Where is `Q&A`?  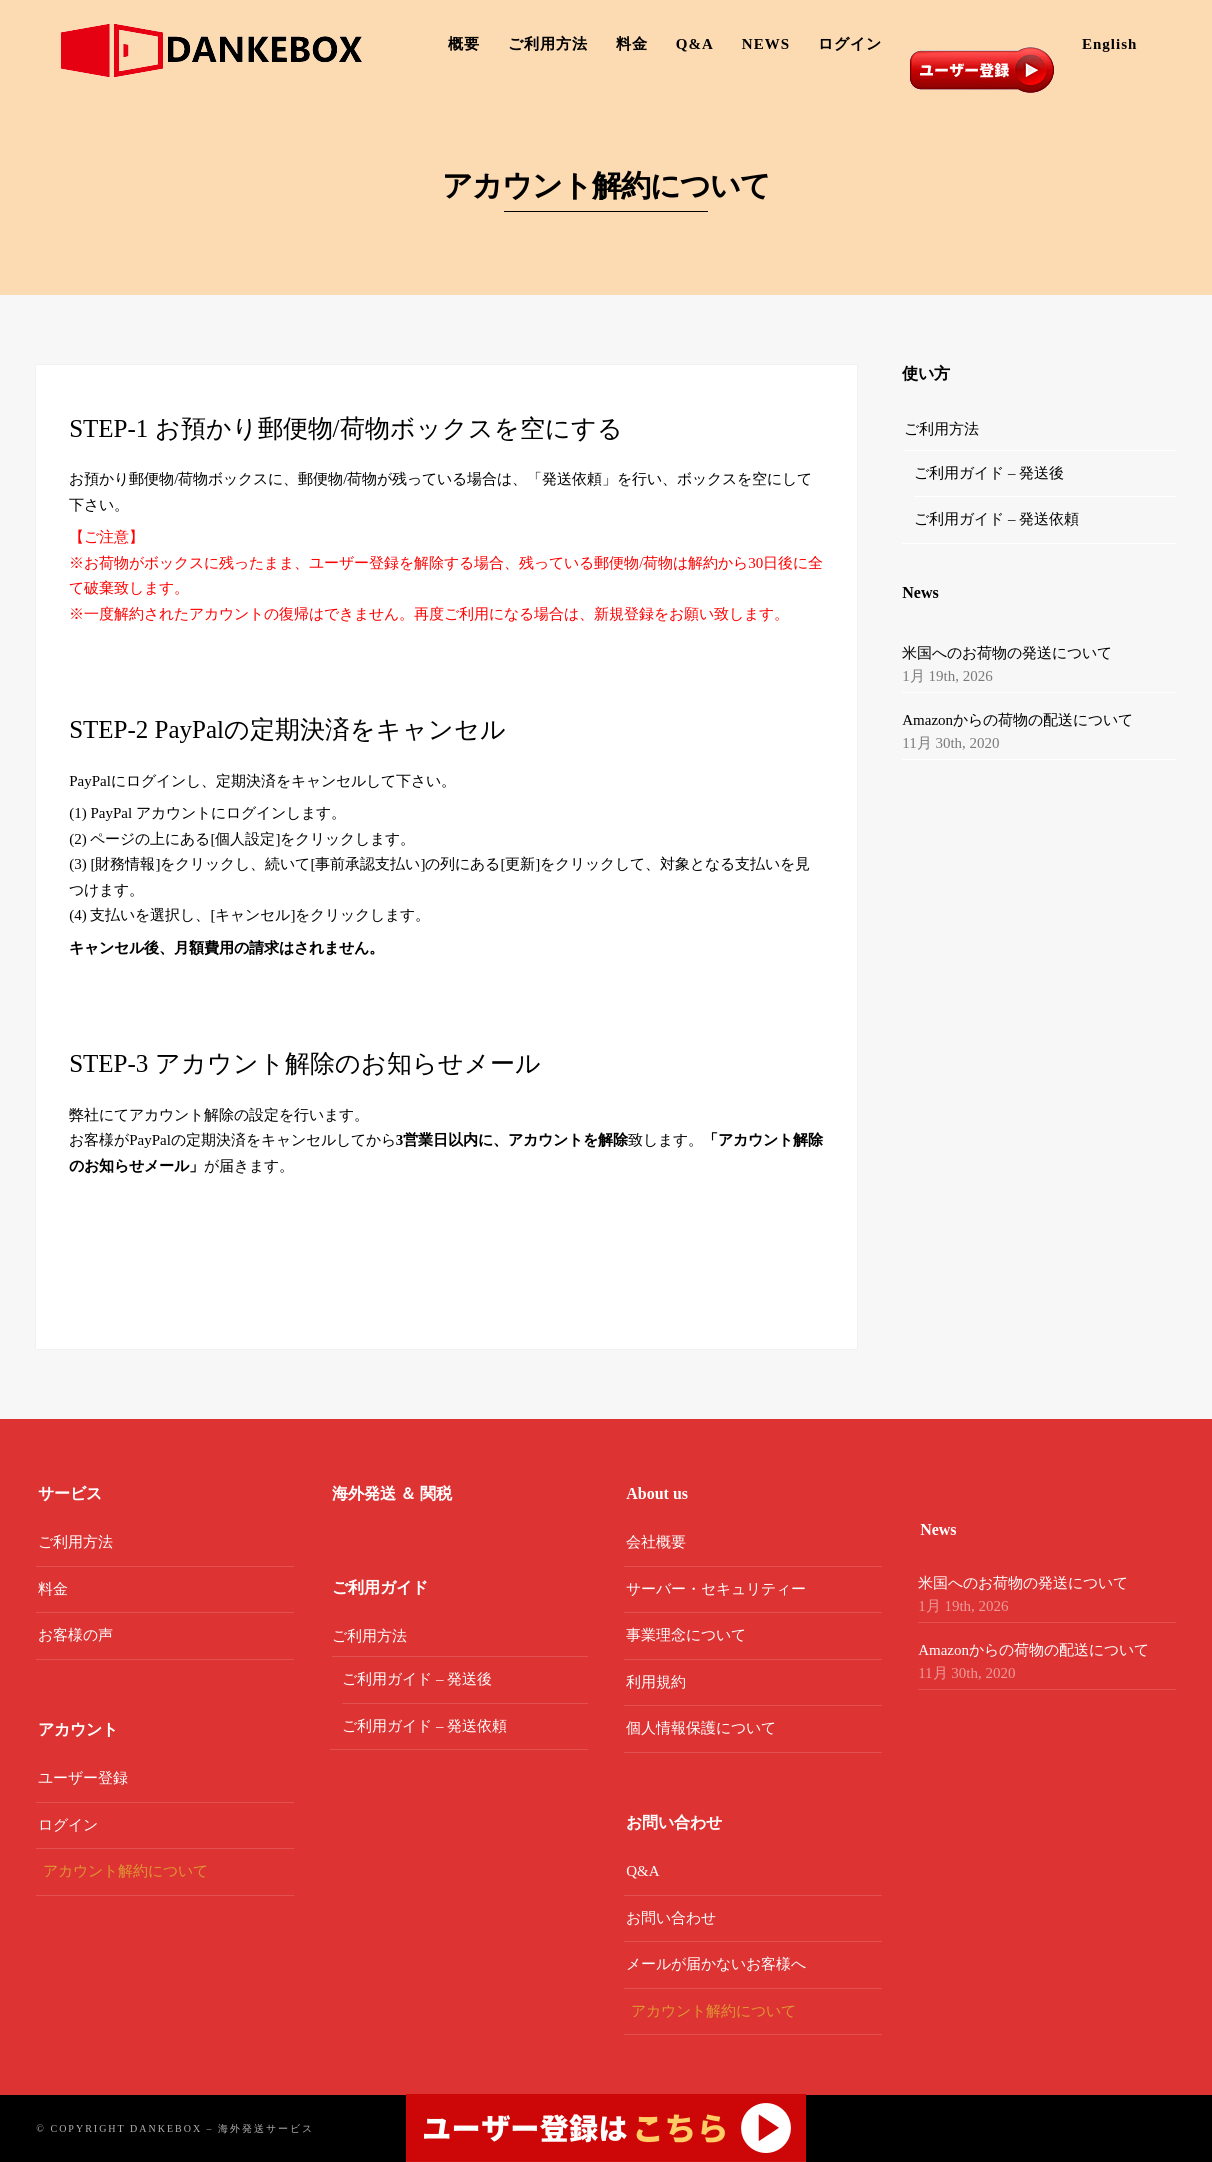
Q&A is located at coordinates (695, 44).